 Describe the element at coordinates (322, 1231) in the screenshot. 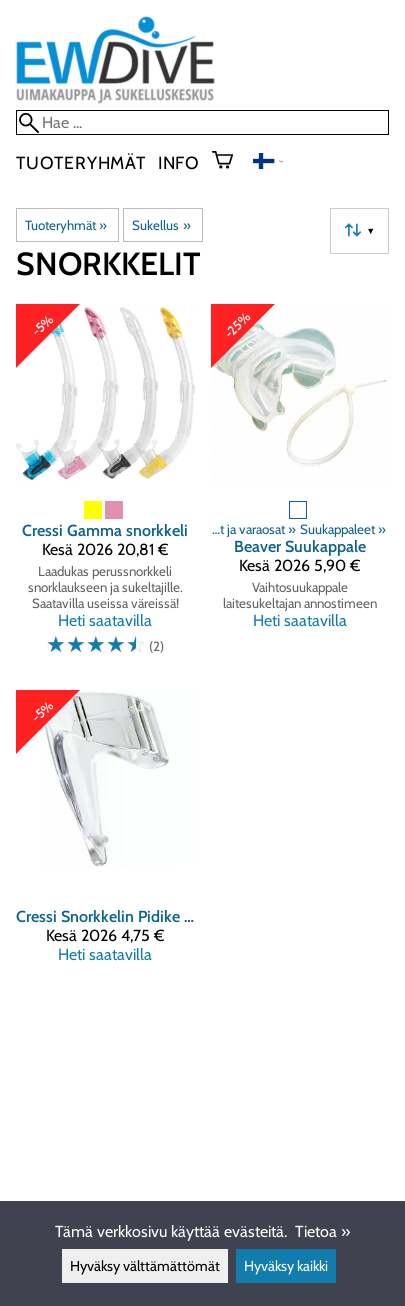

I see `Tietoa »` at that location.